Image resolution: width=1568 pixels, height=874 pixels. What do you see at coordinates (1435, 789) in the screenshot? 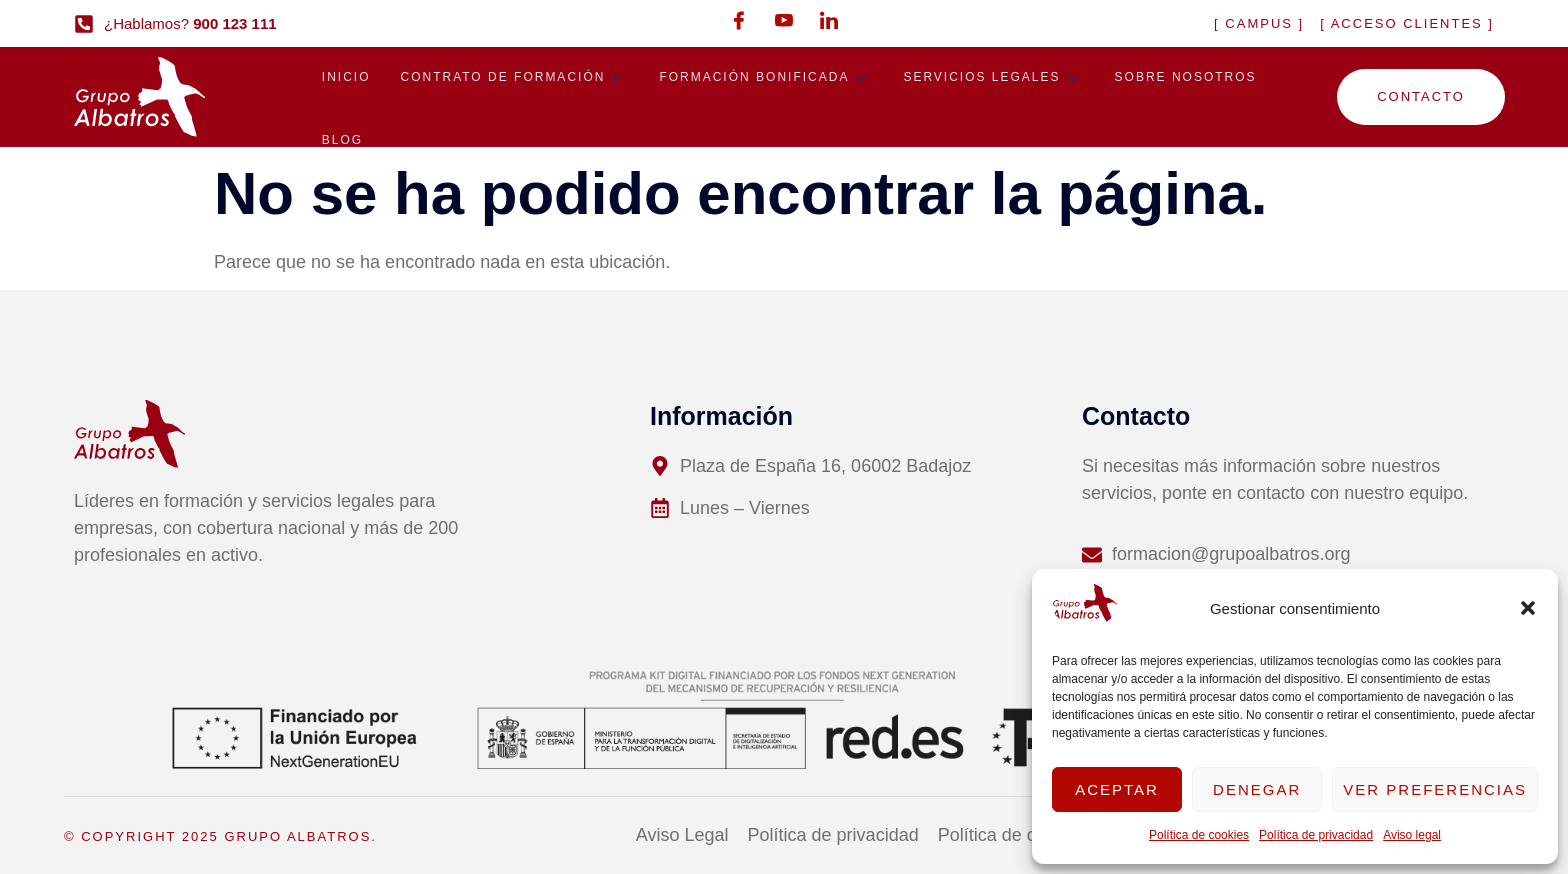
I see `Ver preferencias` at bounding box center [1435, 789].